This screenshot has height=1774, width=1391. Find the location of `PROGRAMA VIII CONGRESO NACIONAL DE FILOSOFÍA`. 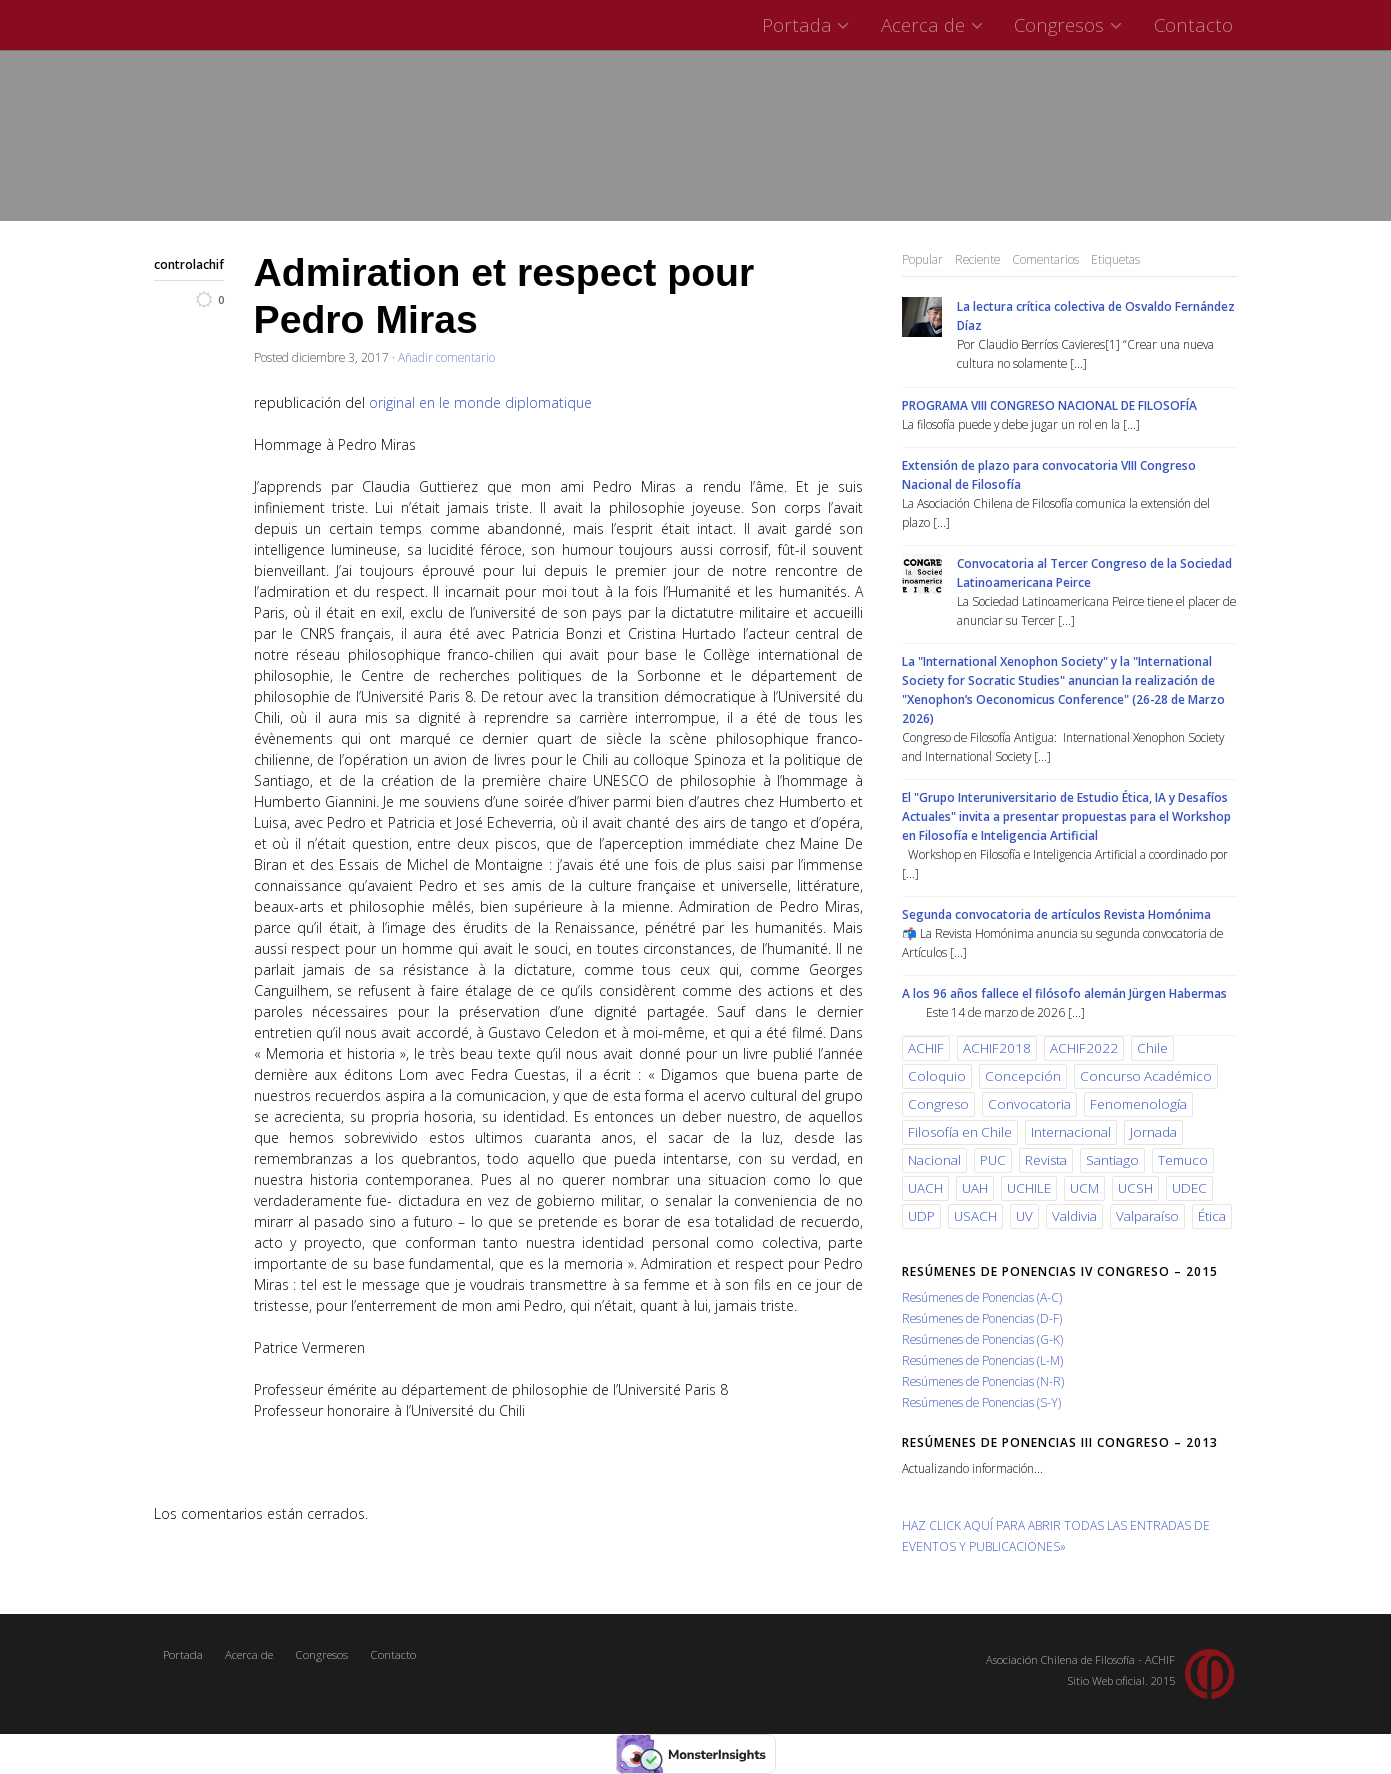

PROGRAMA VIII CONGRESO NACIONAL DE FILOSOFÍA is located at coordinates (1049, 405).